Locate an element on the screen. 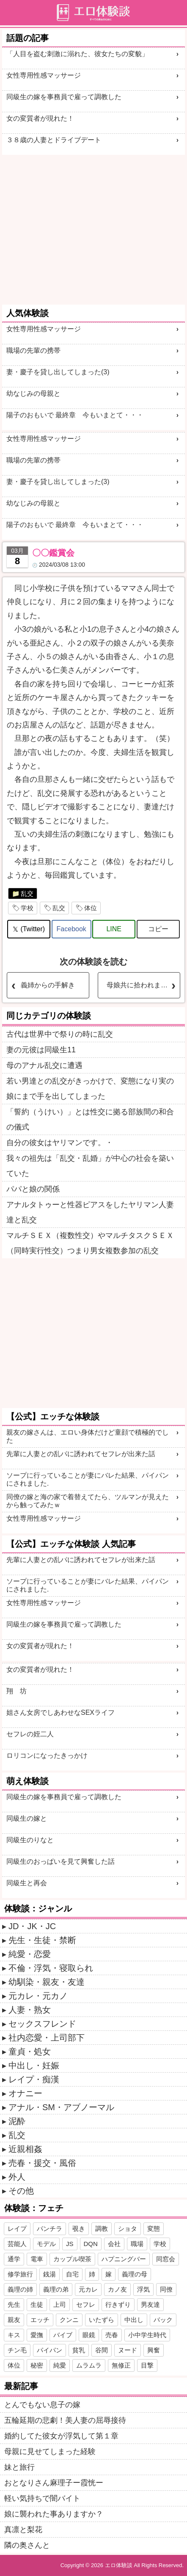 The height and width of the screenshot is (2576, 187). 同級生と再会 is located at coordinates (26, 1883).